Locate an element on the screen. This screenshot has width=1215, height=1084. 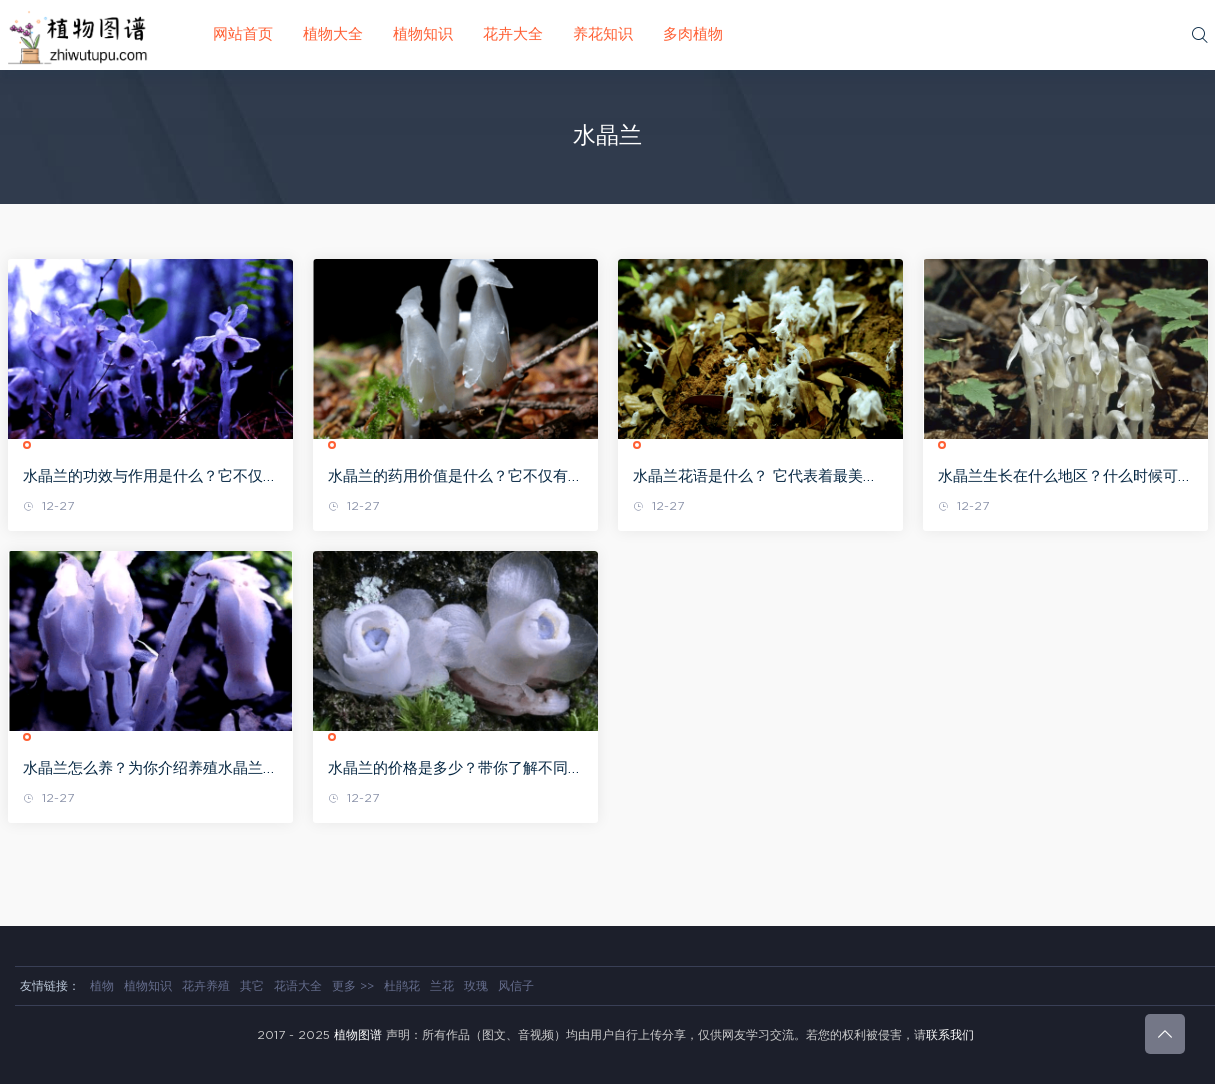
花卉大全 is located at coordinates (513, 34).